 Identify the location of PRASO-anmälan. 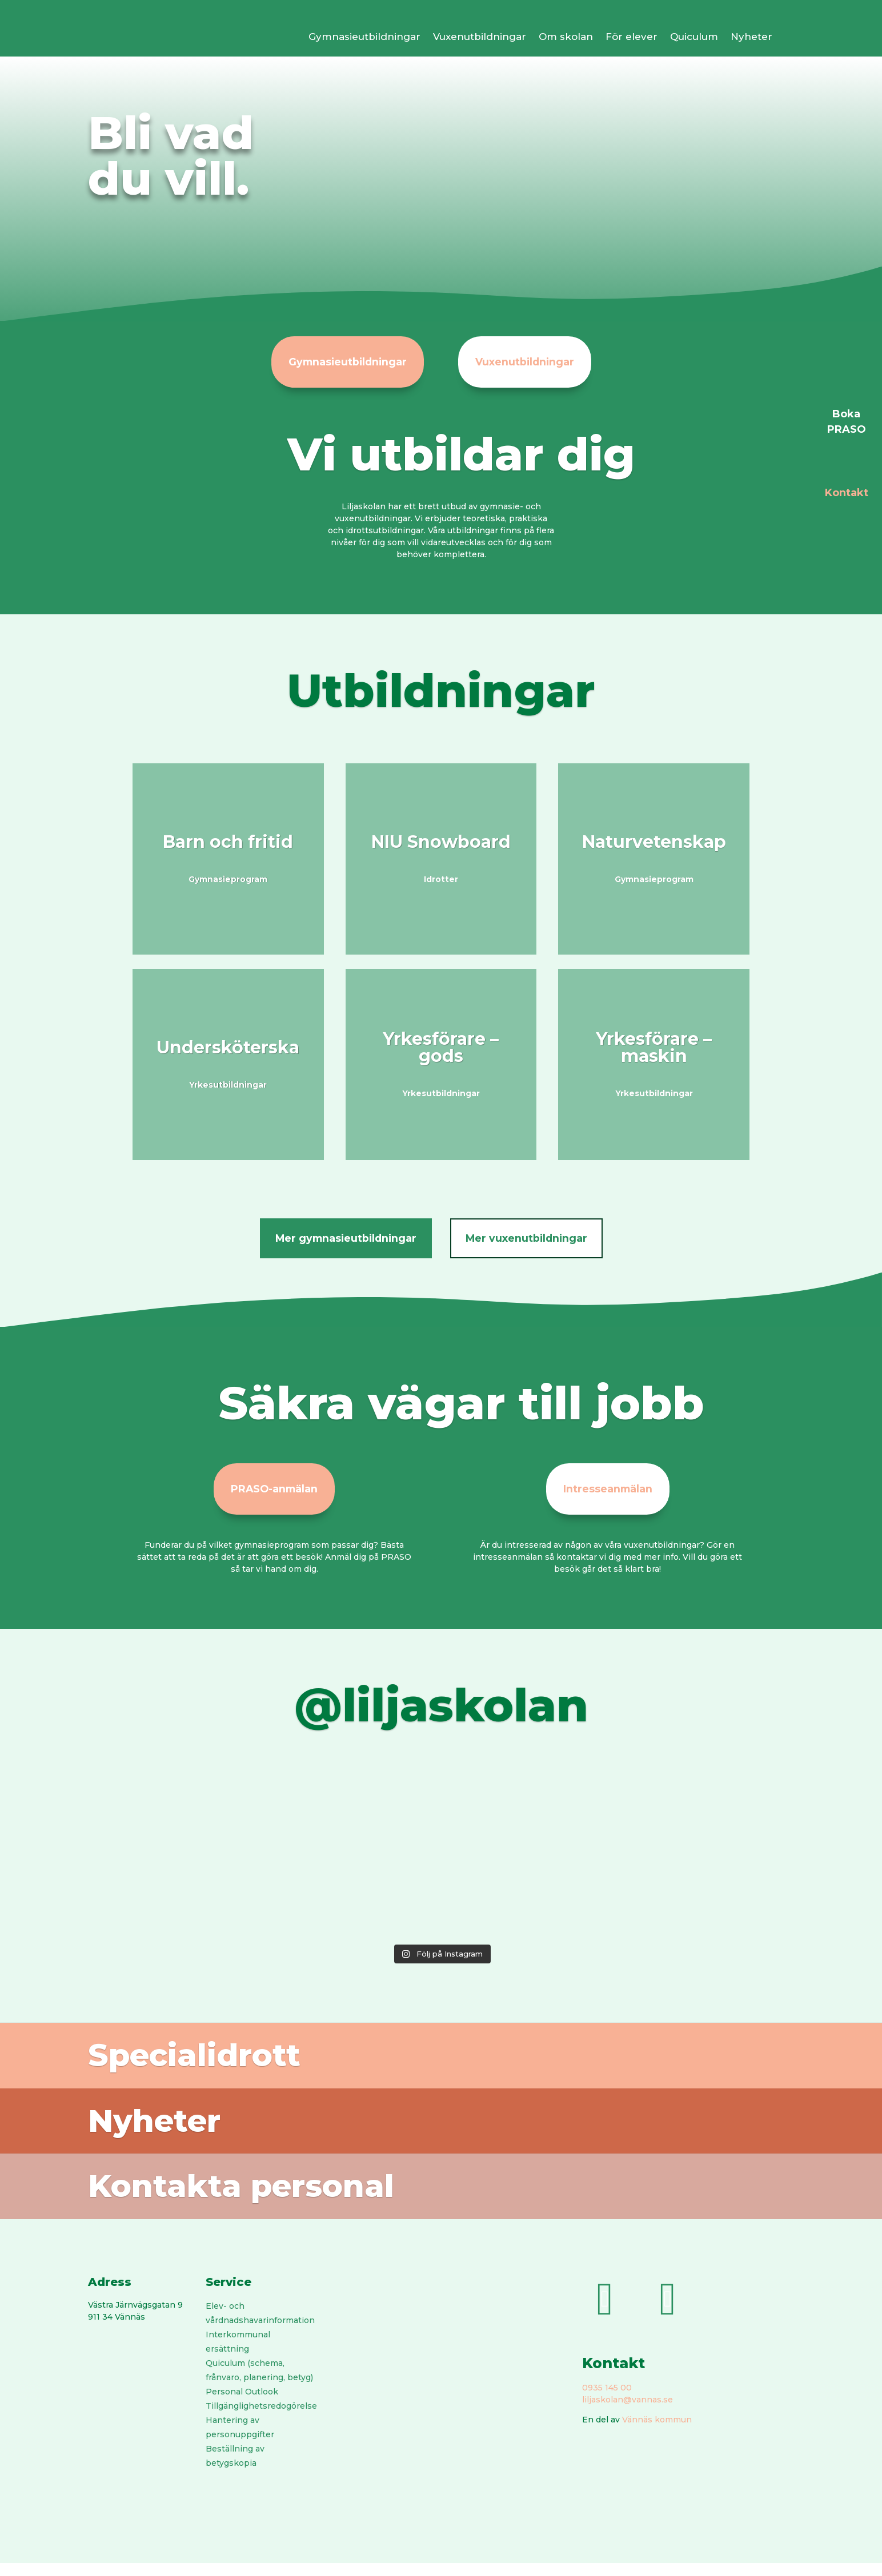
(274, 1492).